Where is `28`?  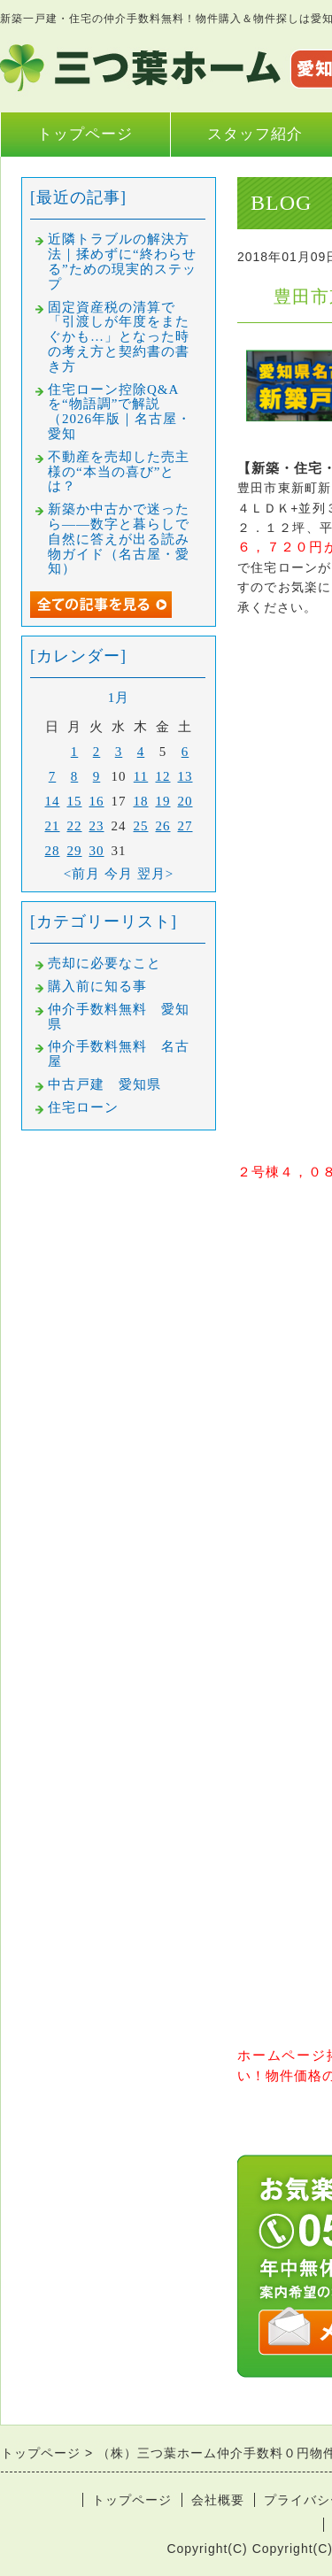 28 is located at coordinates (52, 851).